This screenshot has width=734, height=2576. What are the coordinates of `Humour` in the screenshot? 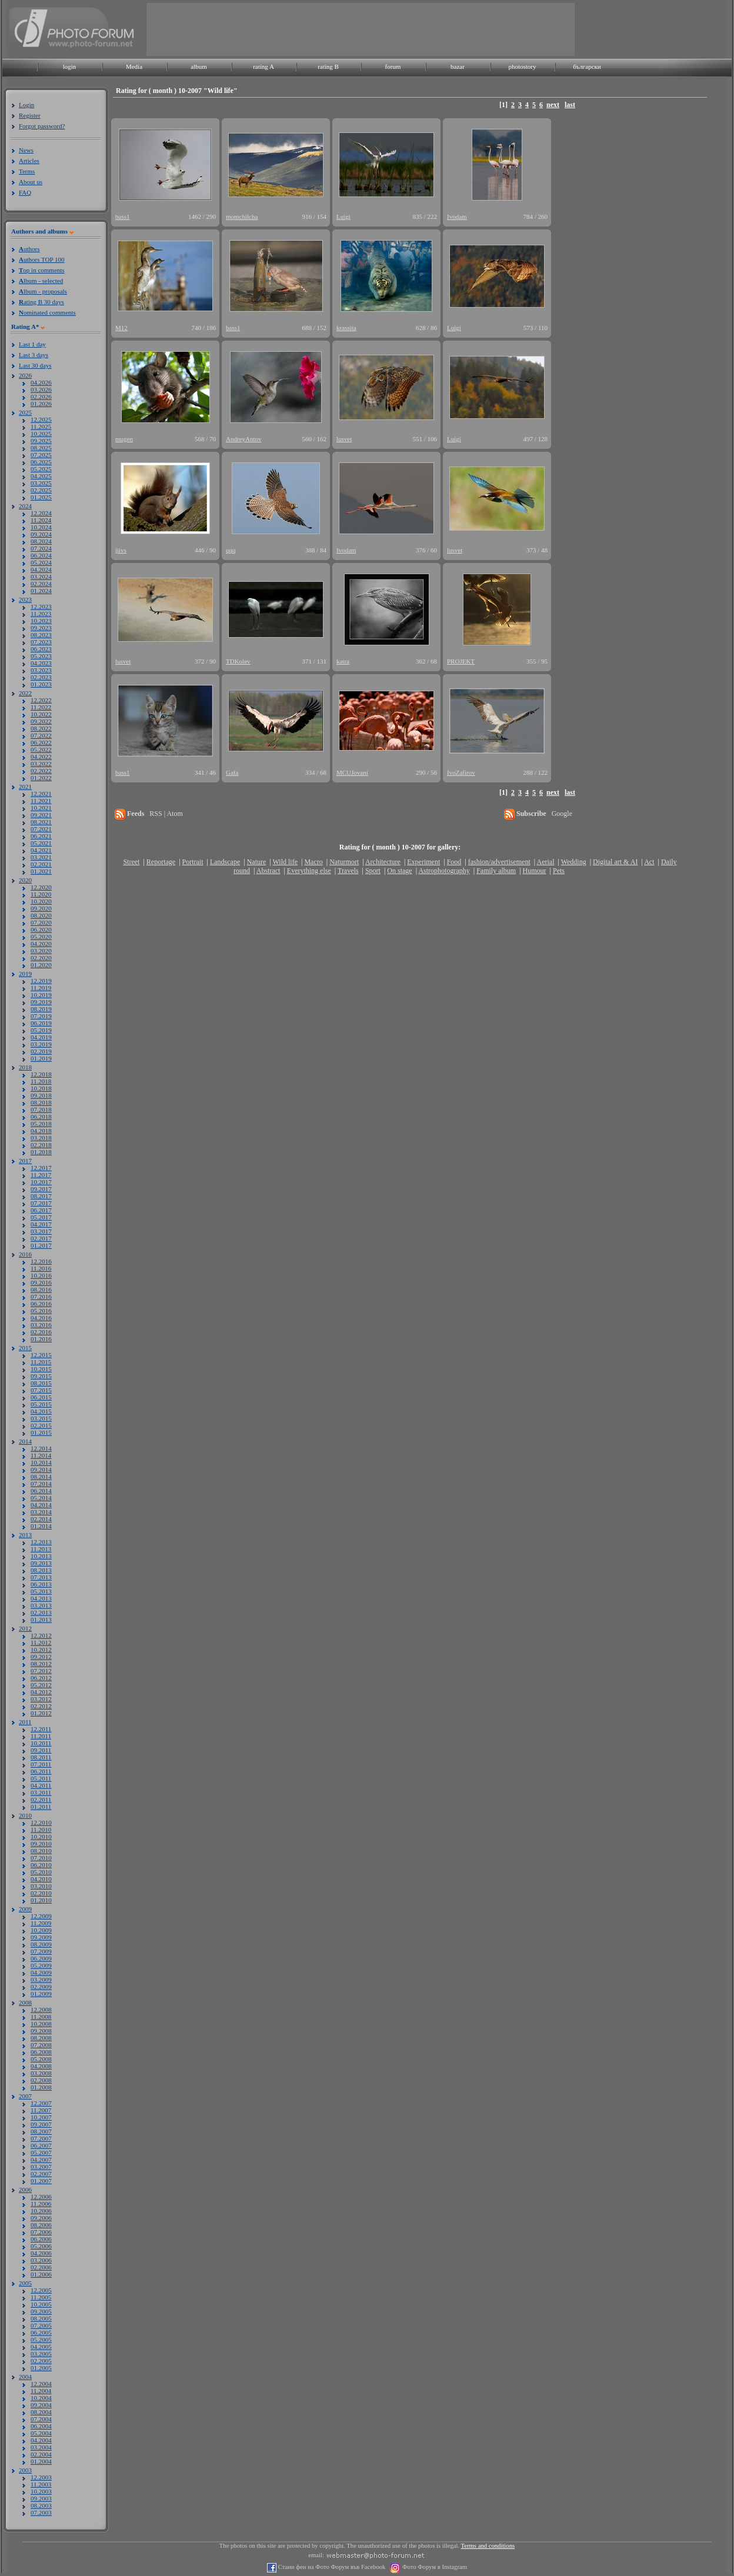 It's located at (534, 871).